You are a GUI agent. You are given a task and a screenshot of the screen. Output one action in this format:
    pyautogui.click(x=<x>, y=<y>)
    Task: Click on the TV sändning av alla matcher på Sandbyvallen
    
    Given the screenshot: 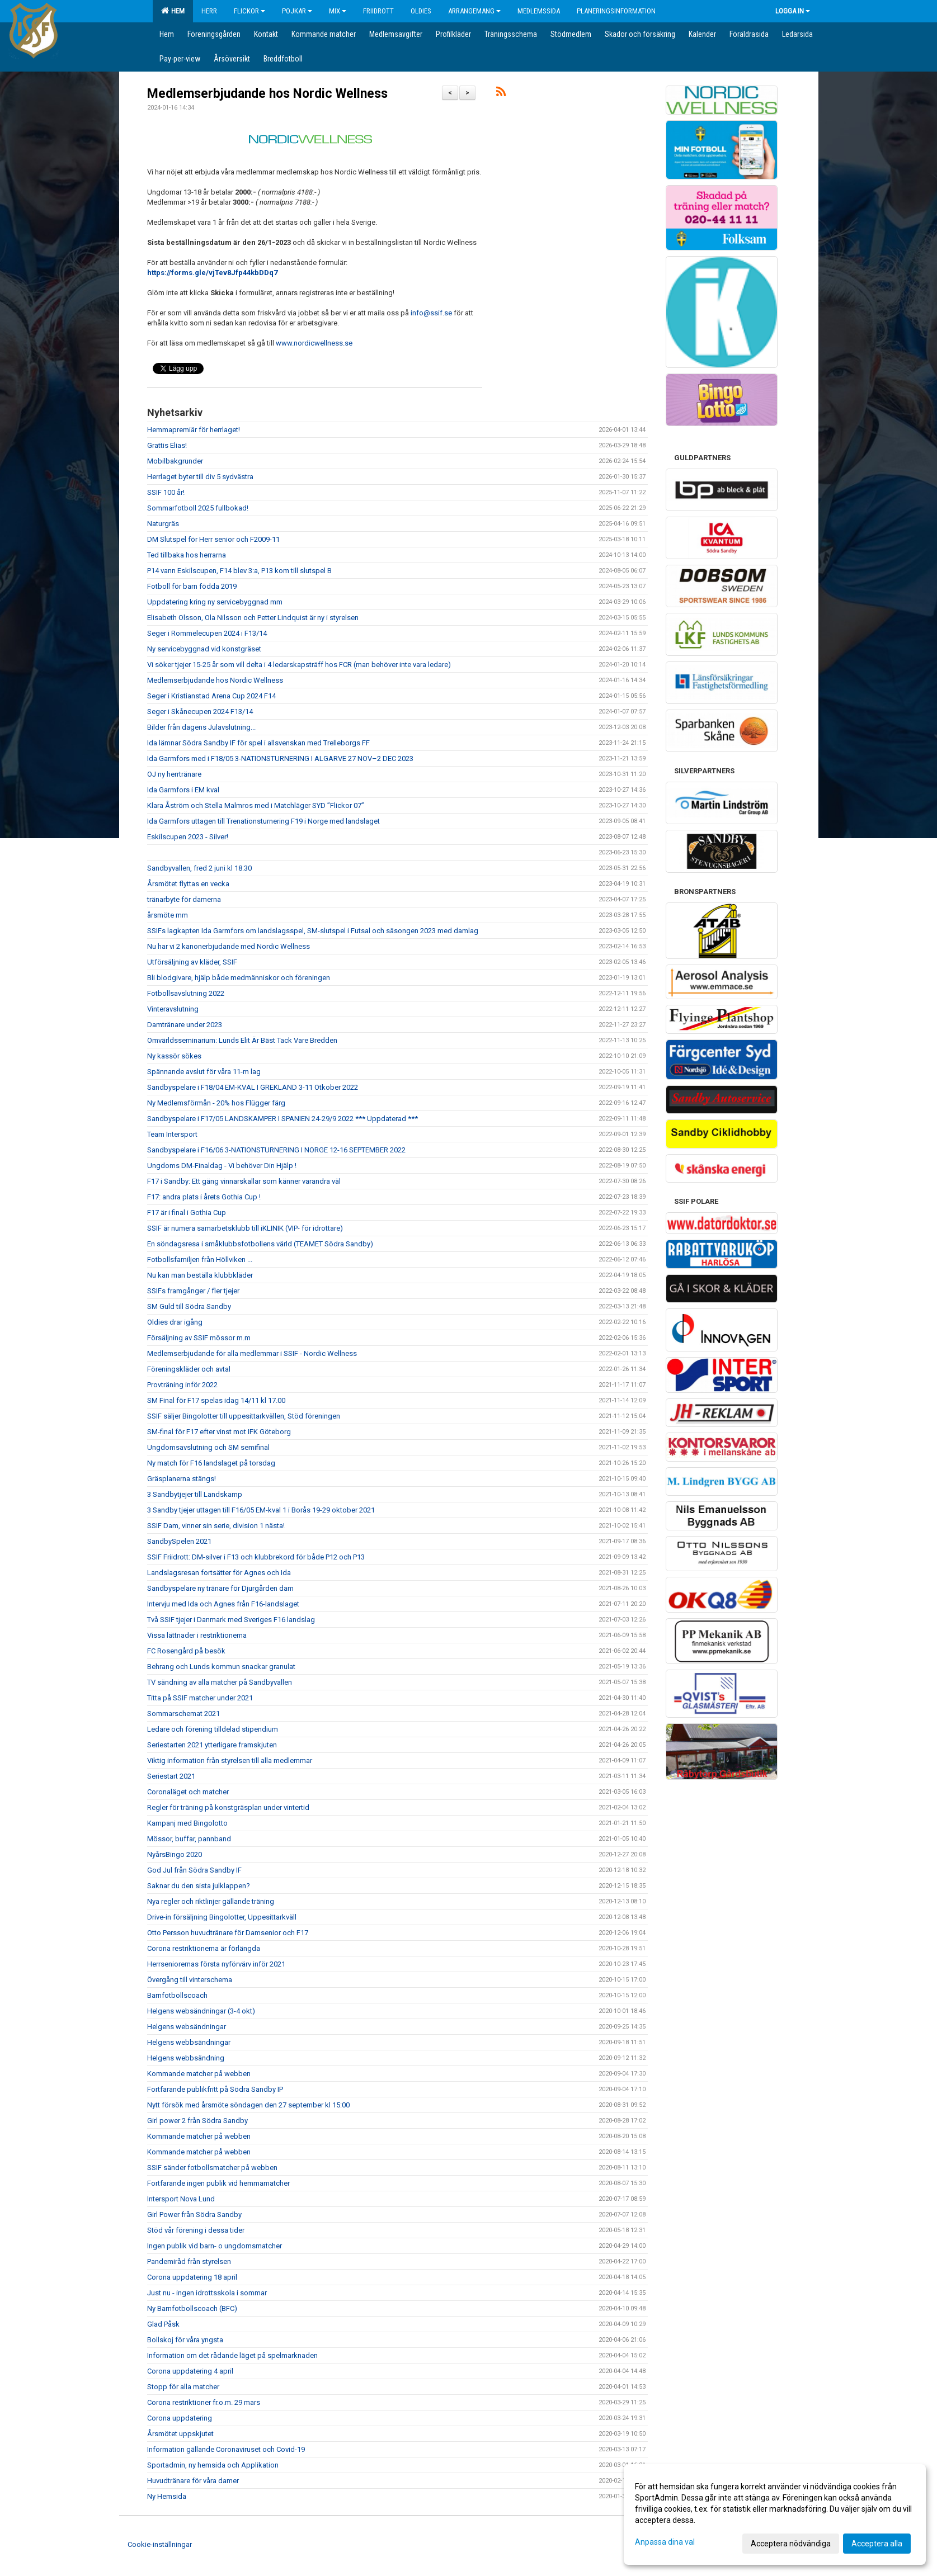 What is the action you would take?
    pyautogui.click(x=219, y=1682)
    